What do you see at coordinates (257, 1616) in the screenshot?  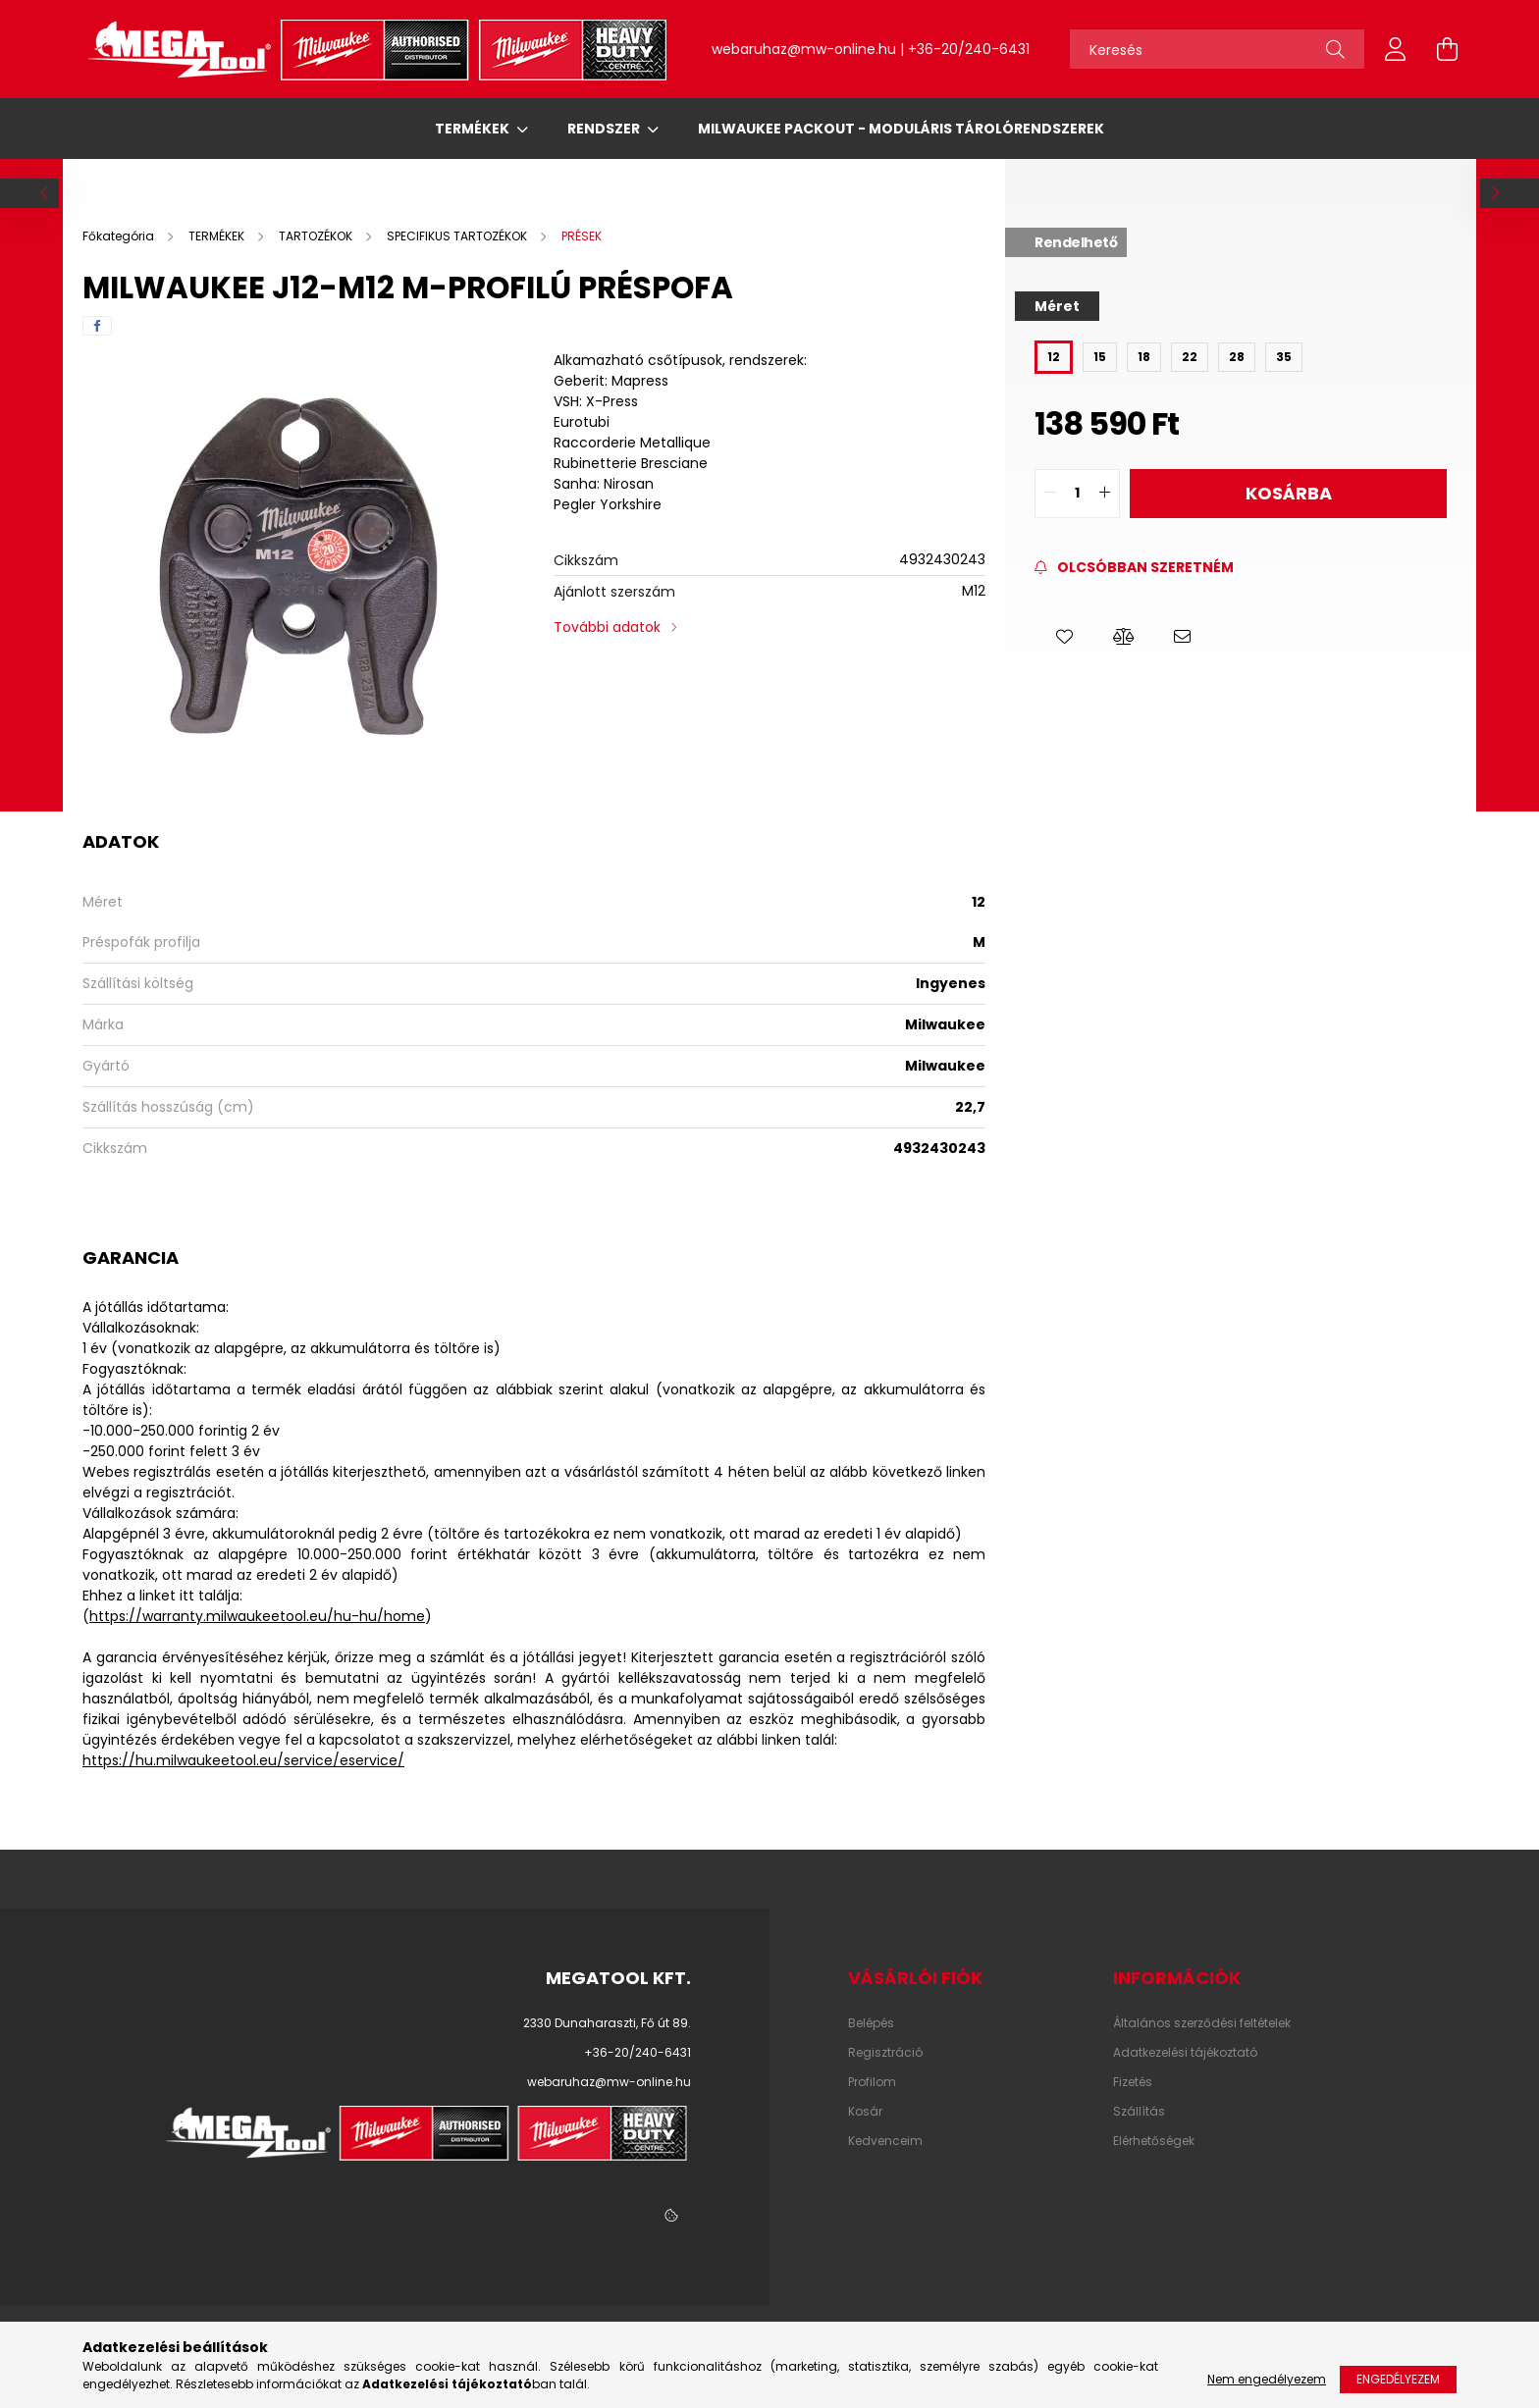 I see `https://warranty.milwaukeetool.eu/hu-hu/home` at bounding box center [257, 1616].